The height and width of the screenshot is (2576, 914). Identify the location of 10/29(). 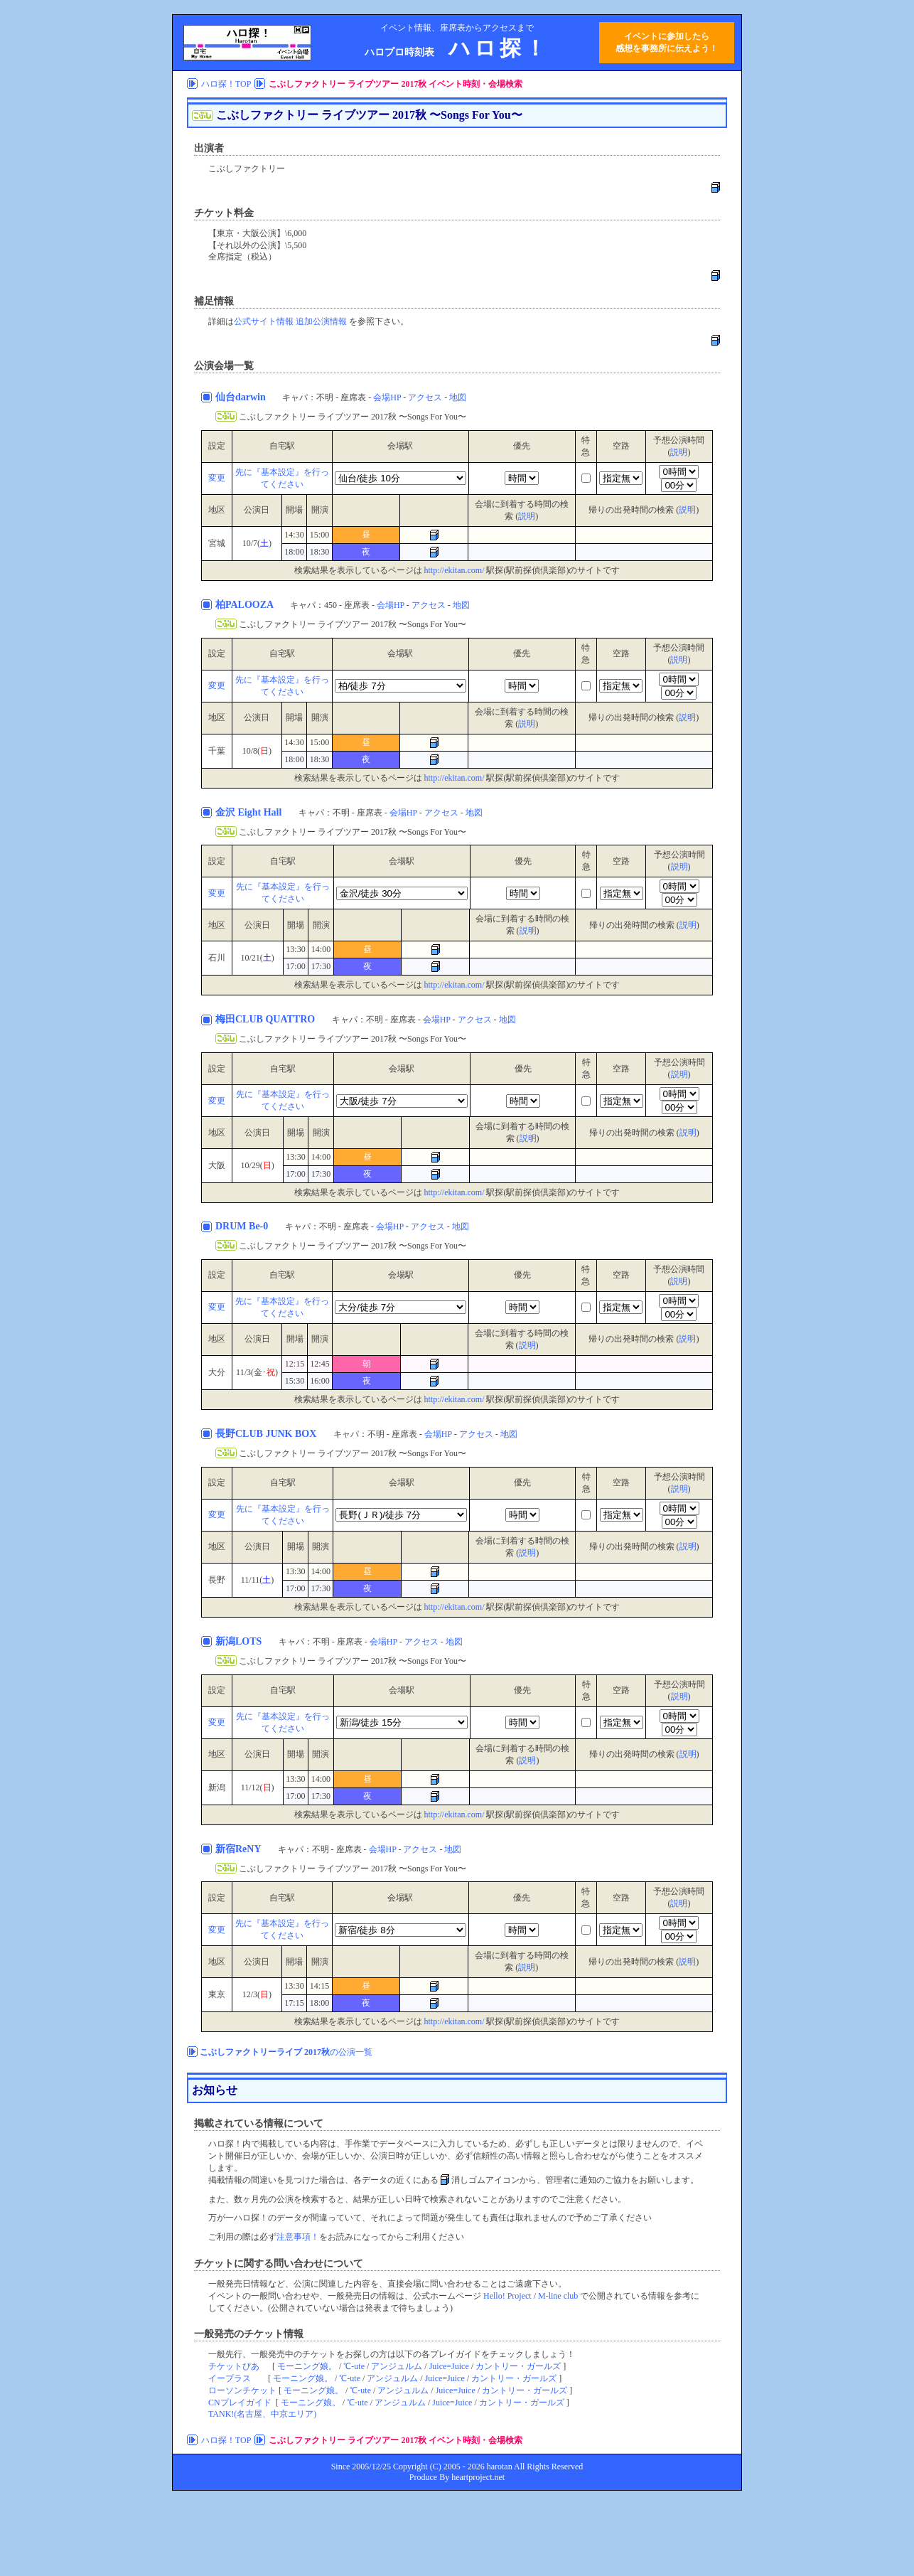
(257, 1165).